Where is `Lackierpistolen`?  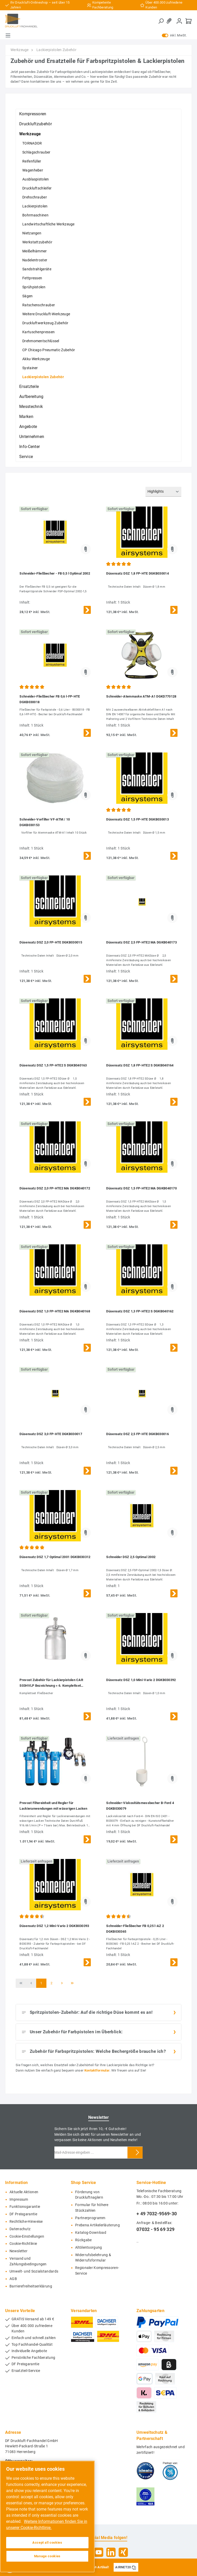 Lackierpistolen is located at coordinates (35, 206).